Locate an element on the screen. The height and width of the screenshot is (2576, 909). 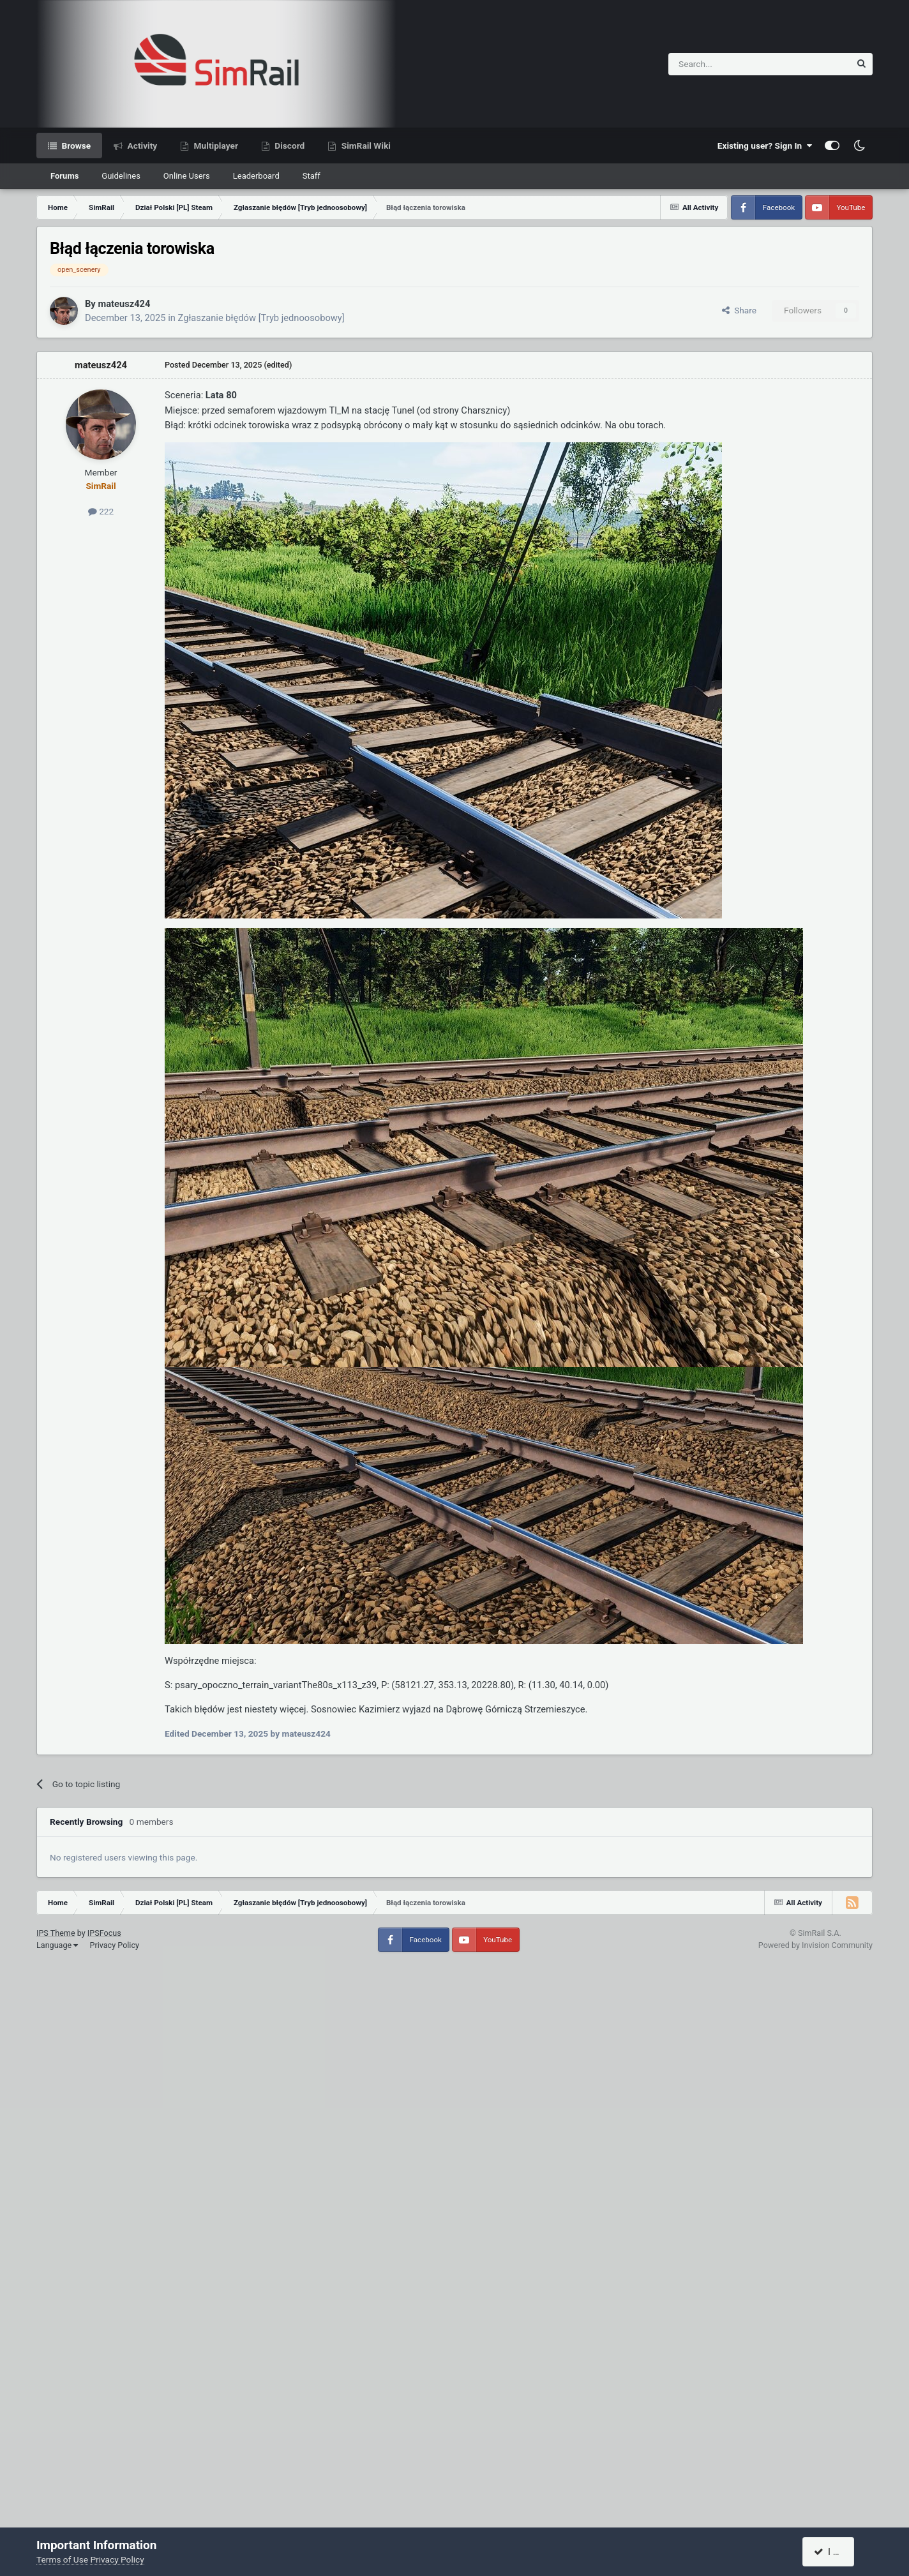
222 is located at coordinates (101, 511).